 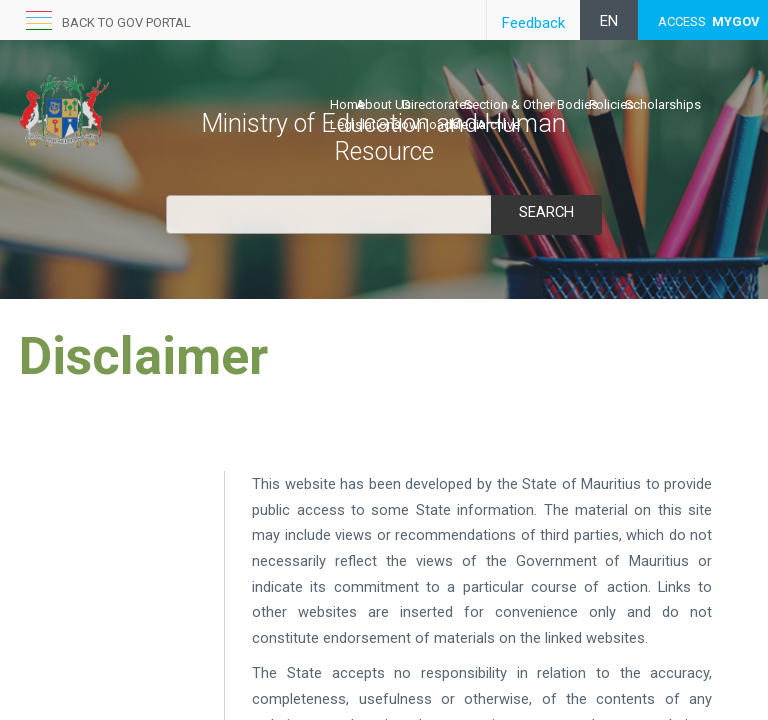 I want to click on ACCESS, so click(x=709, y=21).